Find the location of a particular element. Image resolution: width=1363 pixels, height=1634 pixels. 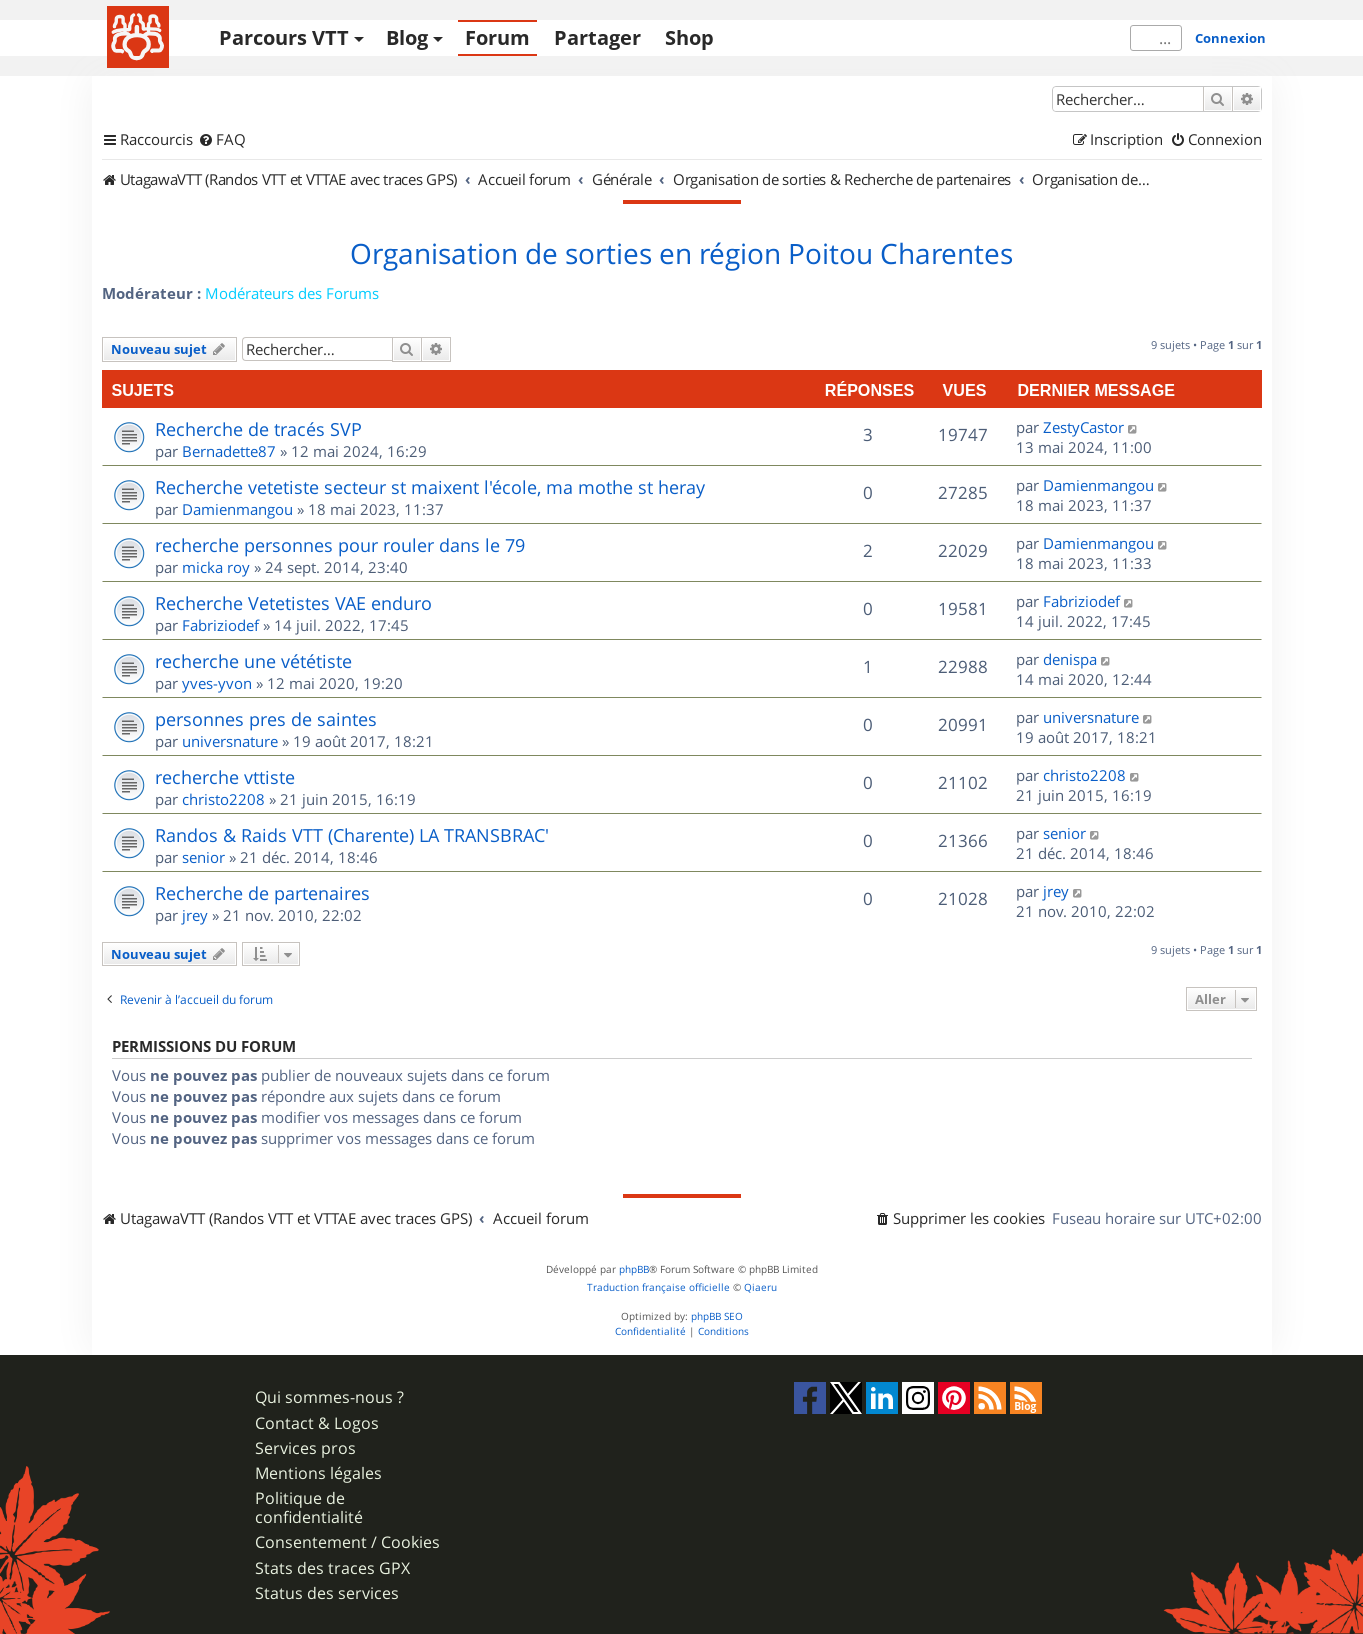

jrey is located at coordinates (195, 915).